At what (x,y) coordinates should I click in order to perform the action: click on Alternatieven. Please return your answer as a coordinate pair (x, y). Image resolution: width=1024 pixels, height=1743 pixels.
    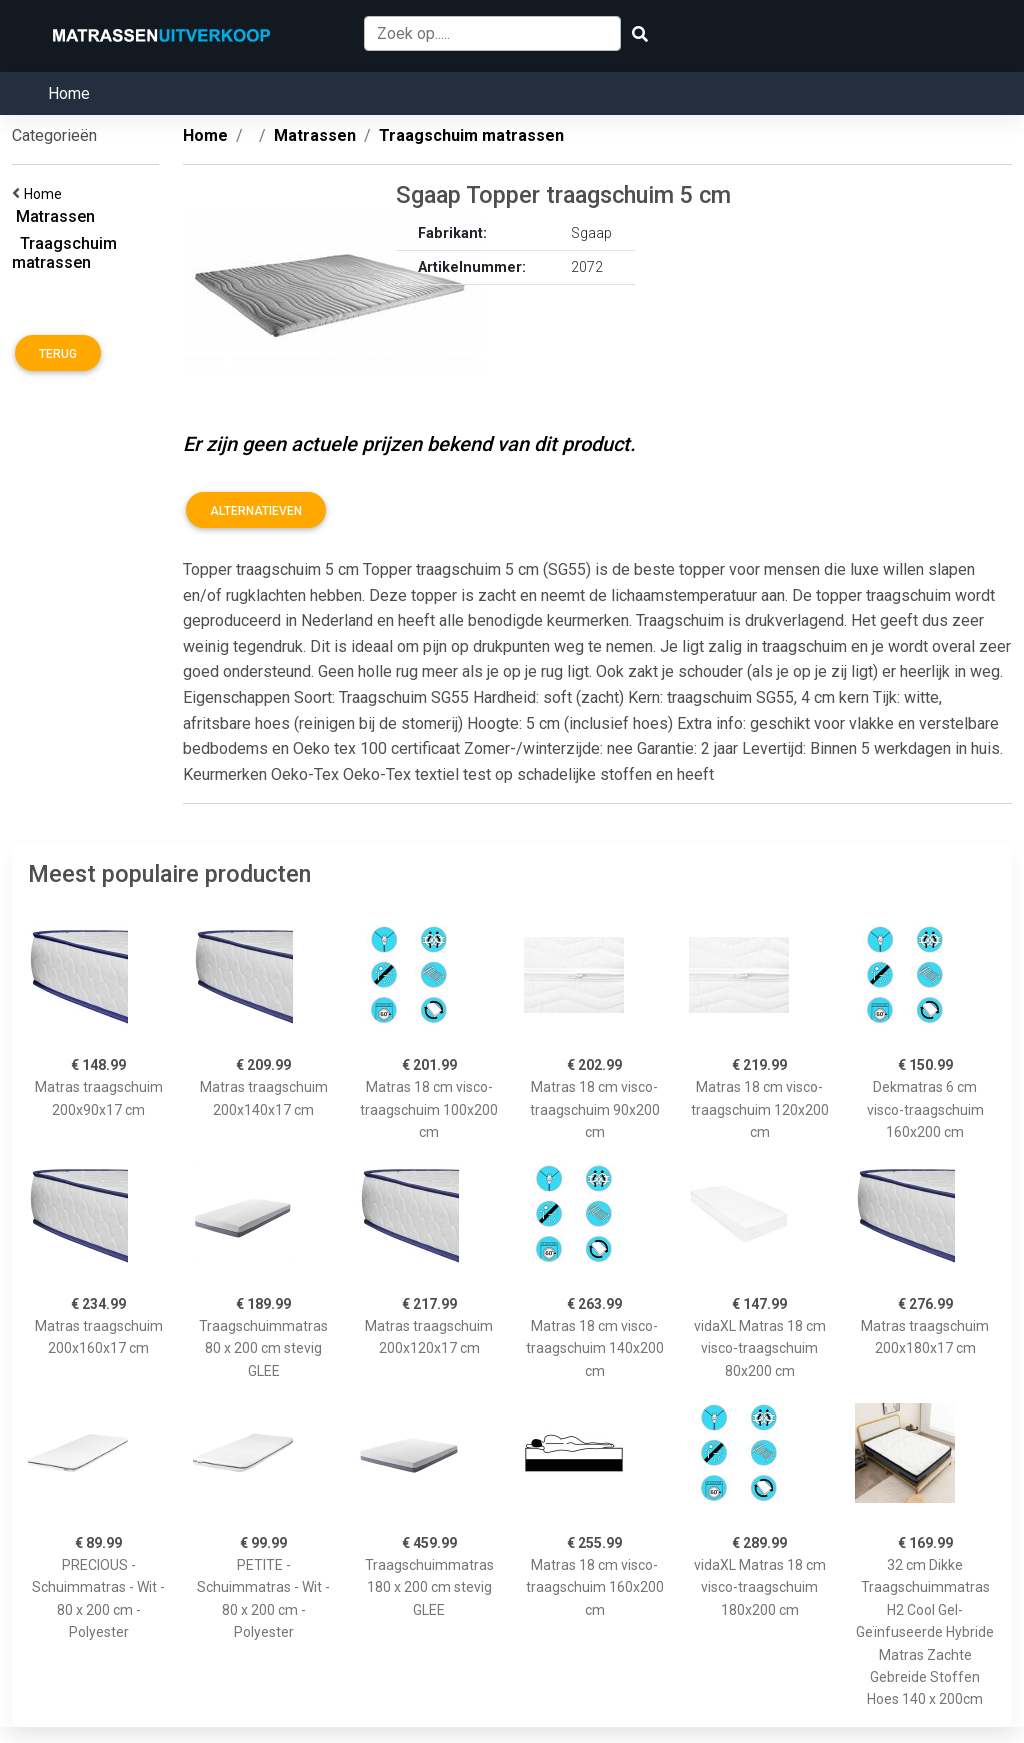
    Looking at the image, I should click on (256, 511).